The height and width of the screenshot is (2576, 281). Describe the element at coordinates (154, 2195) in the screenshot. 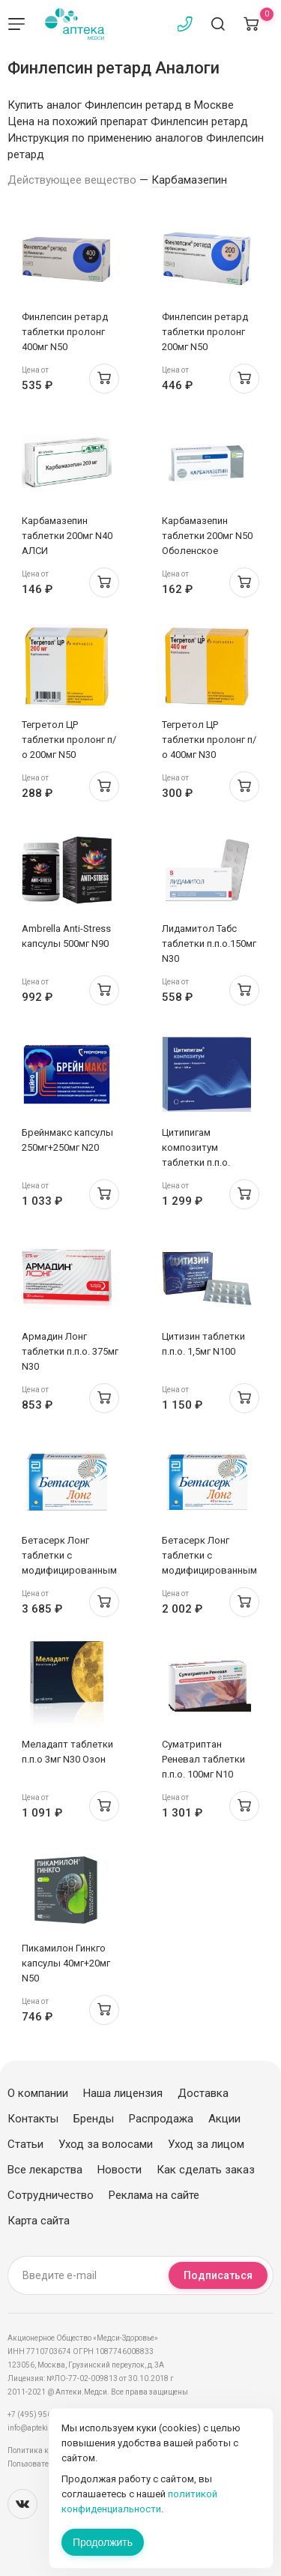

I see `Реклама на сайте` at that location.